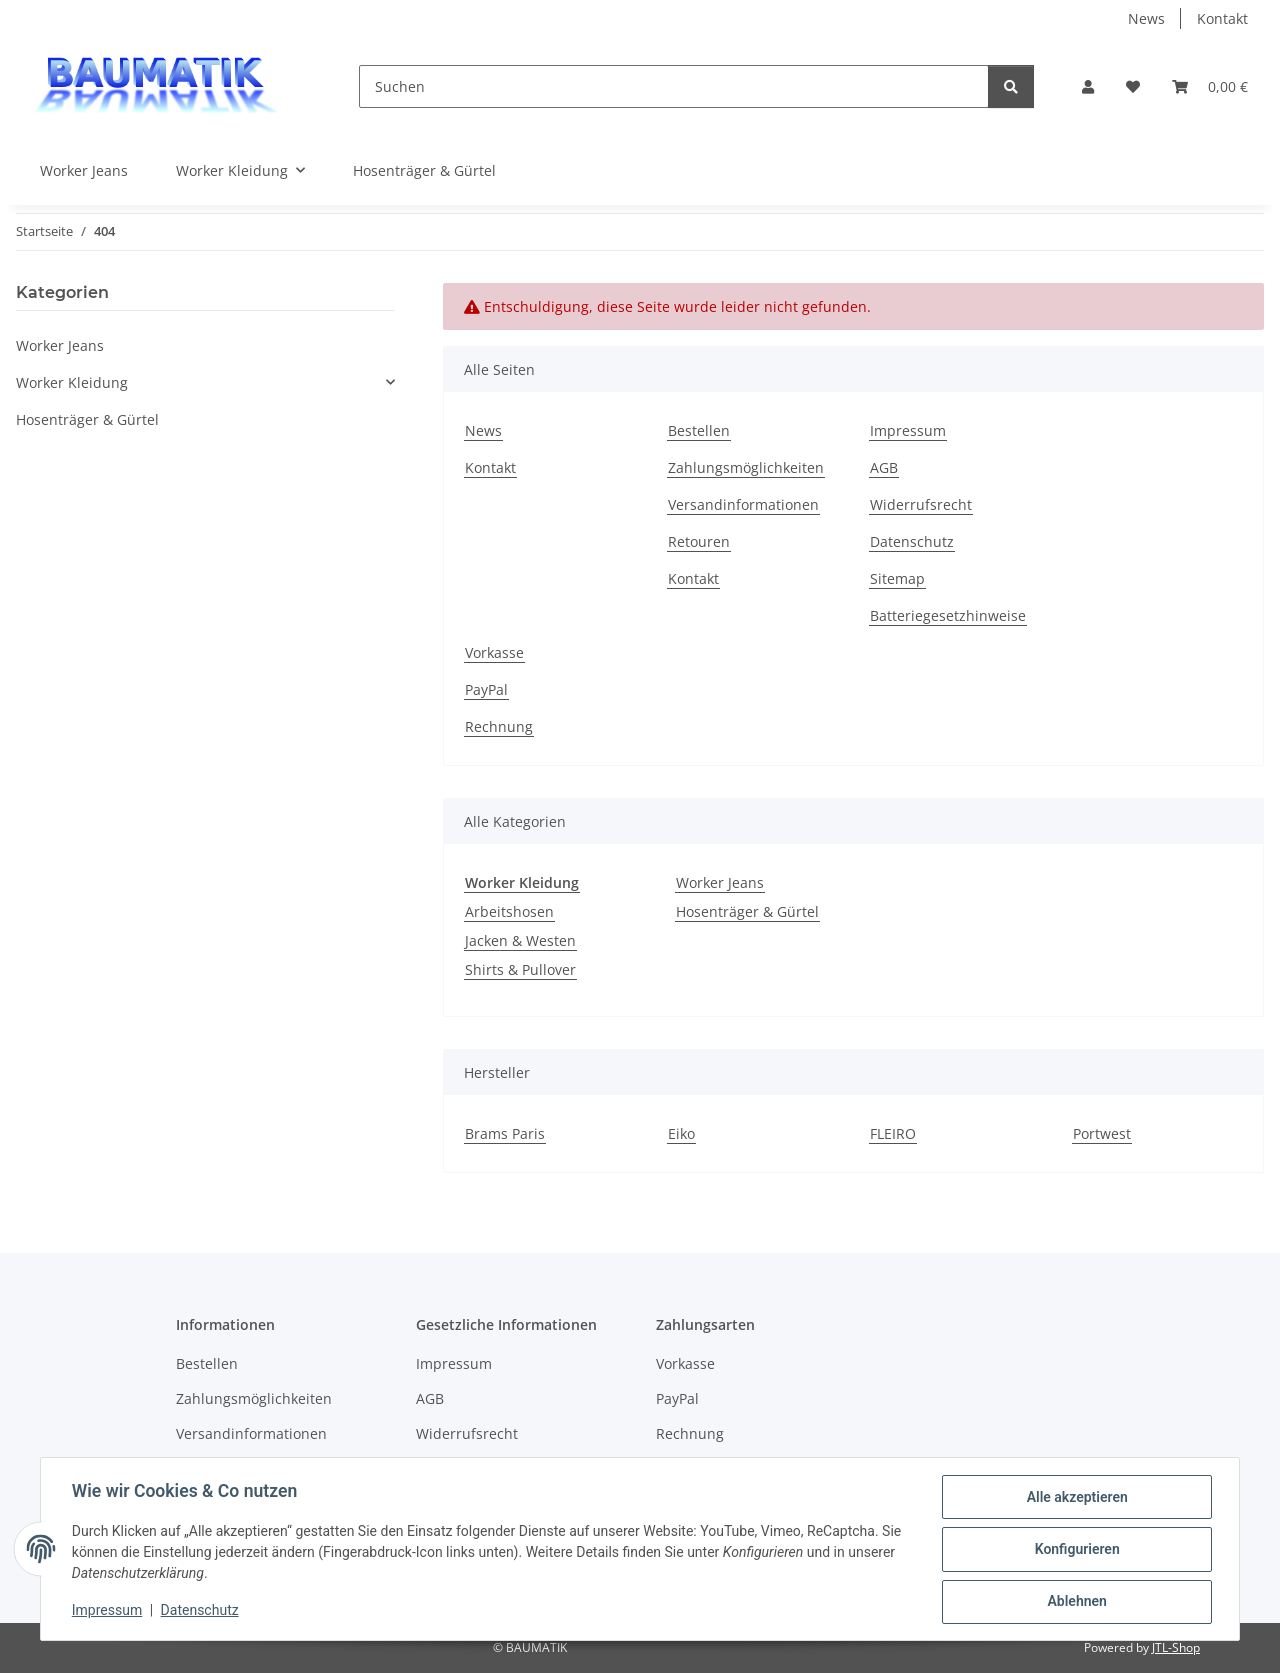 Image resolution: width=1280 pixels, height=1673 pixels. What do you see at coordinates (1088, 86) in the screenshot?
I see `[button]` at bounding box center [1088, 86].